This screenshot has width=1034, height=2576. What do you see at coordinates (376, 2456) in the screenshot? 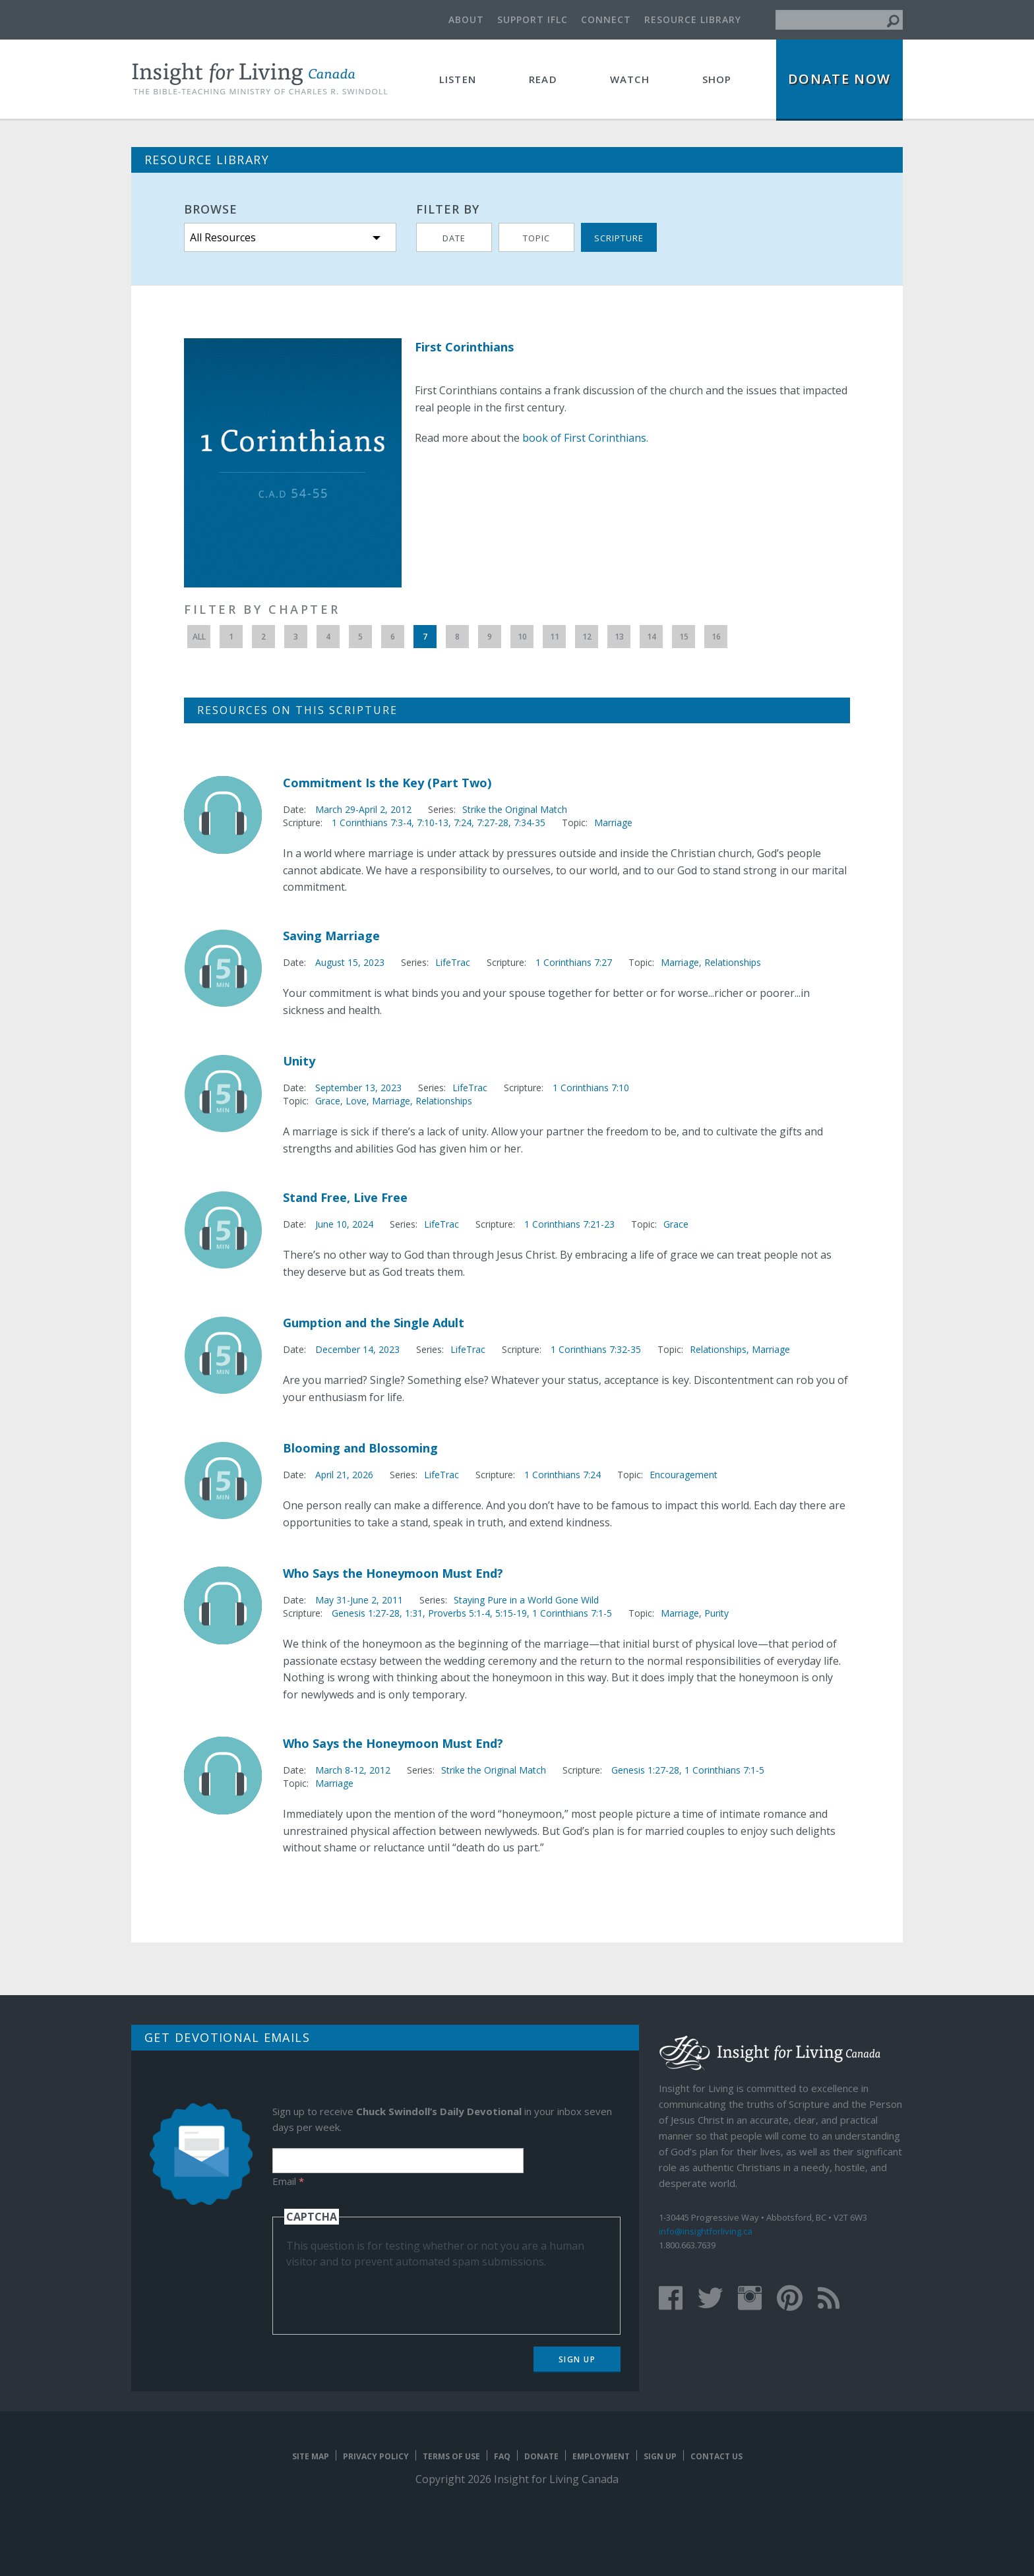
I see `Privacy Policy` at bounding box center [376, 2456].